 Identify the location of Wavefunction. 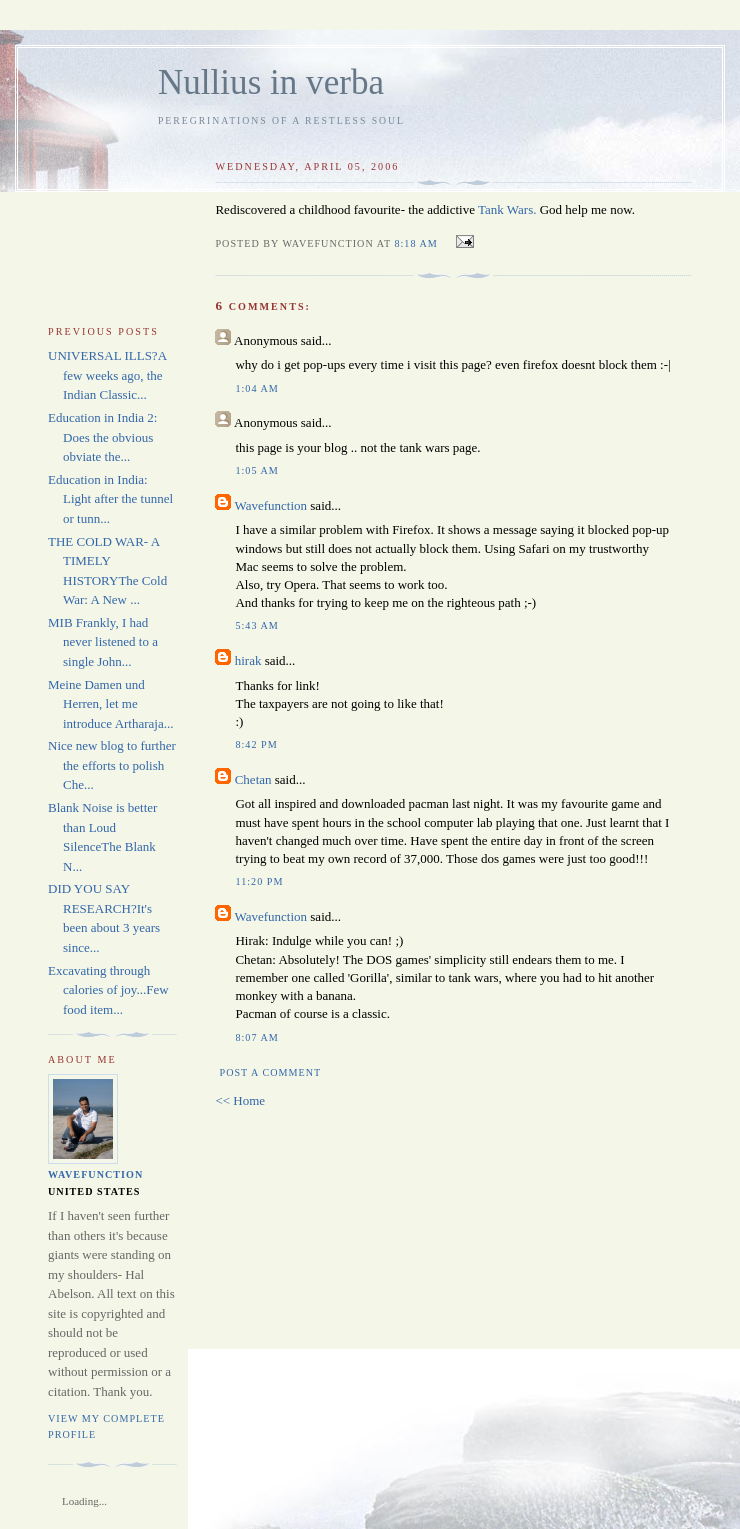
(270, 505).